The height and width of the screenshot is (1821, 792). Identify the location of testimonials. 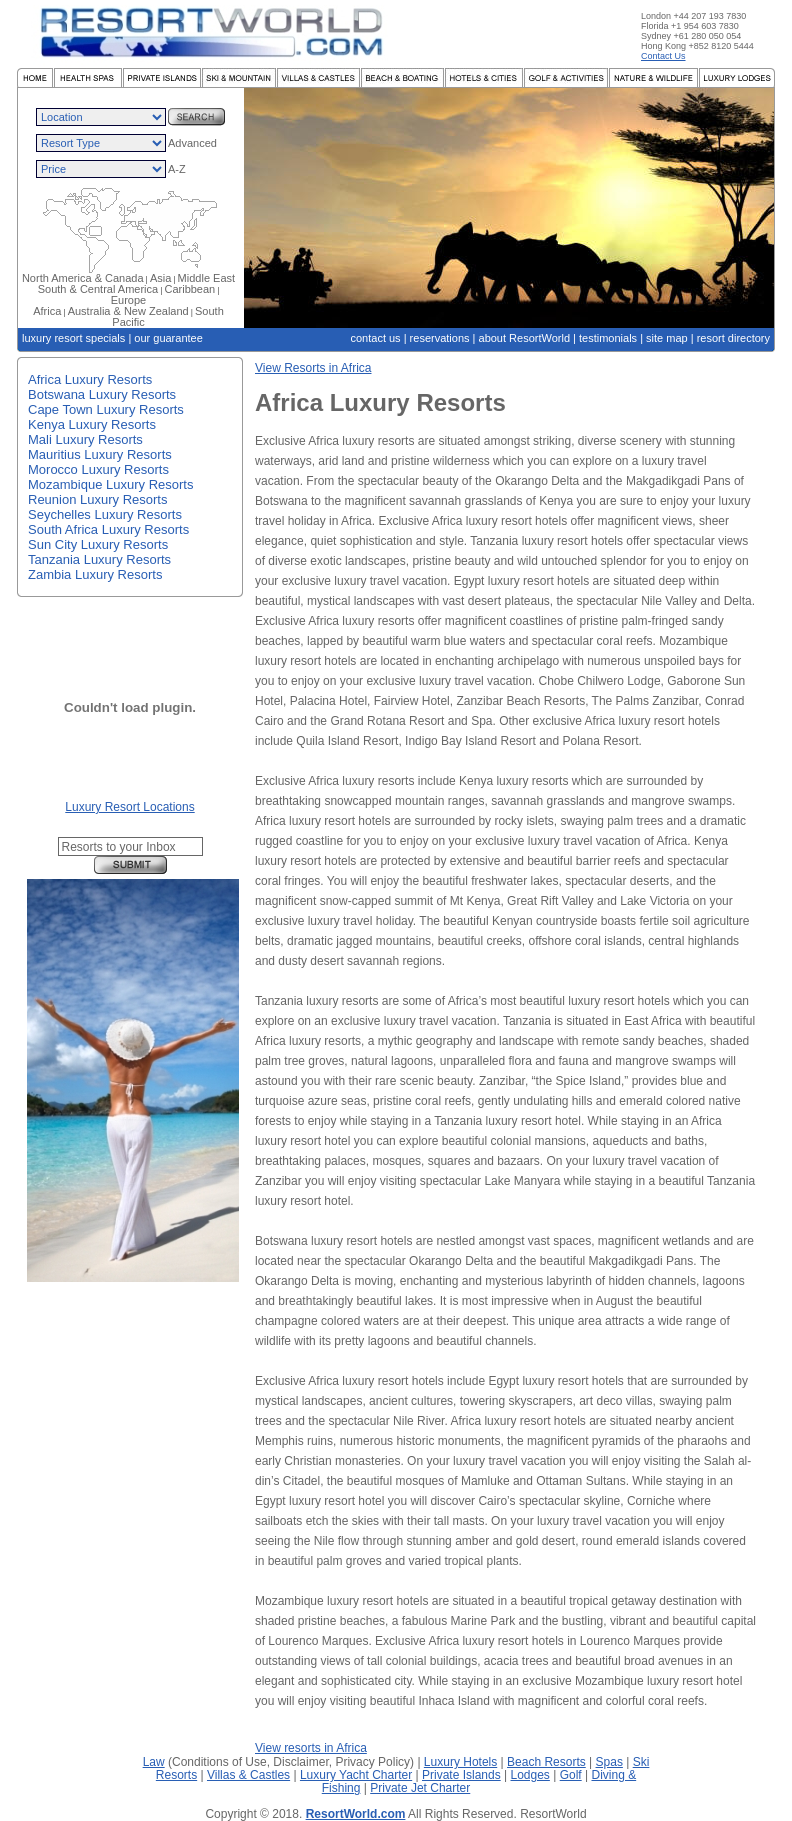
(608, 338).